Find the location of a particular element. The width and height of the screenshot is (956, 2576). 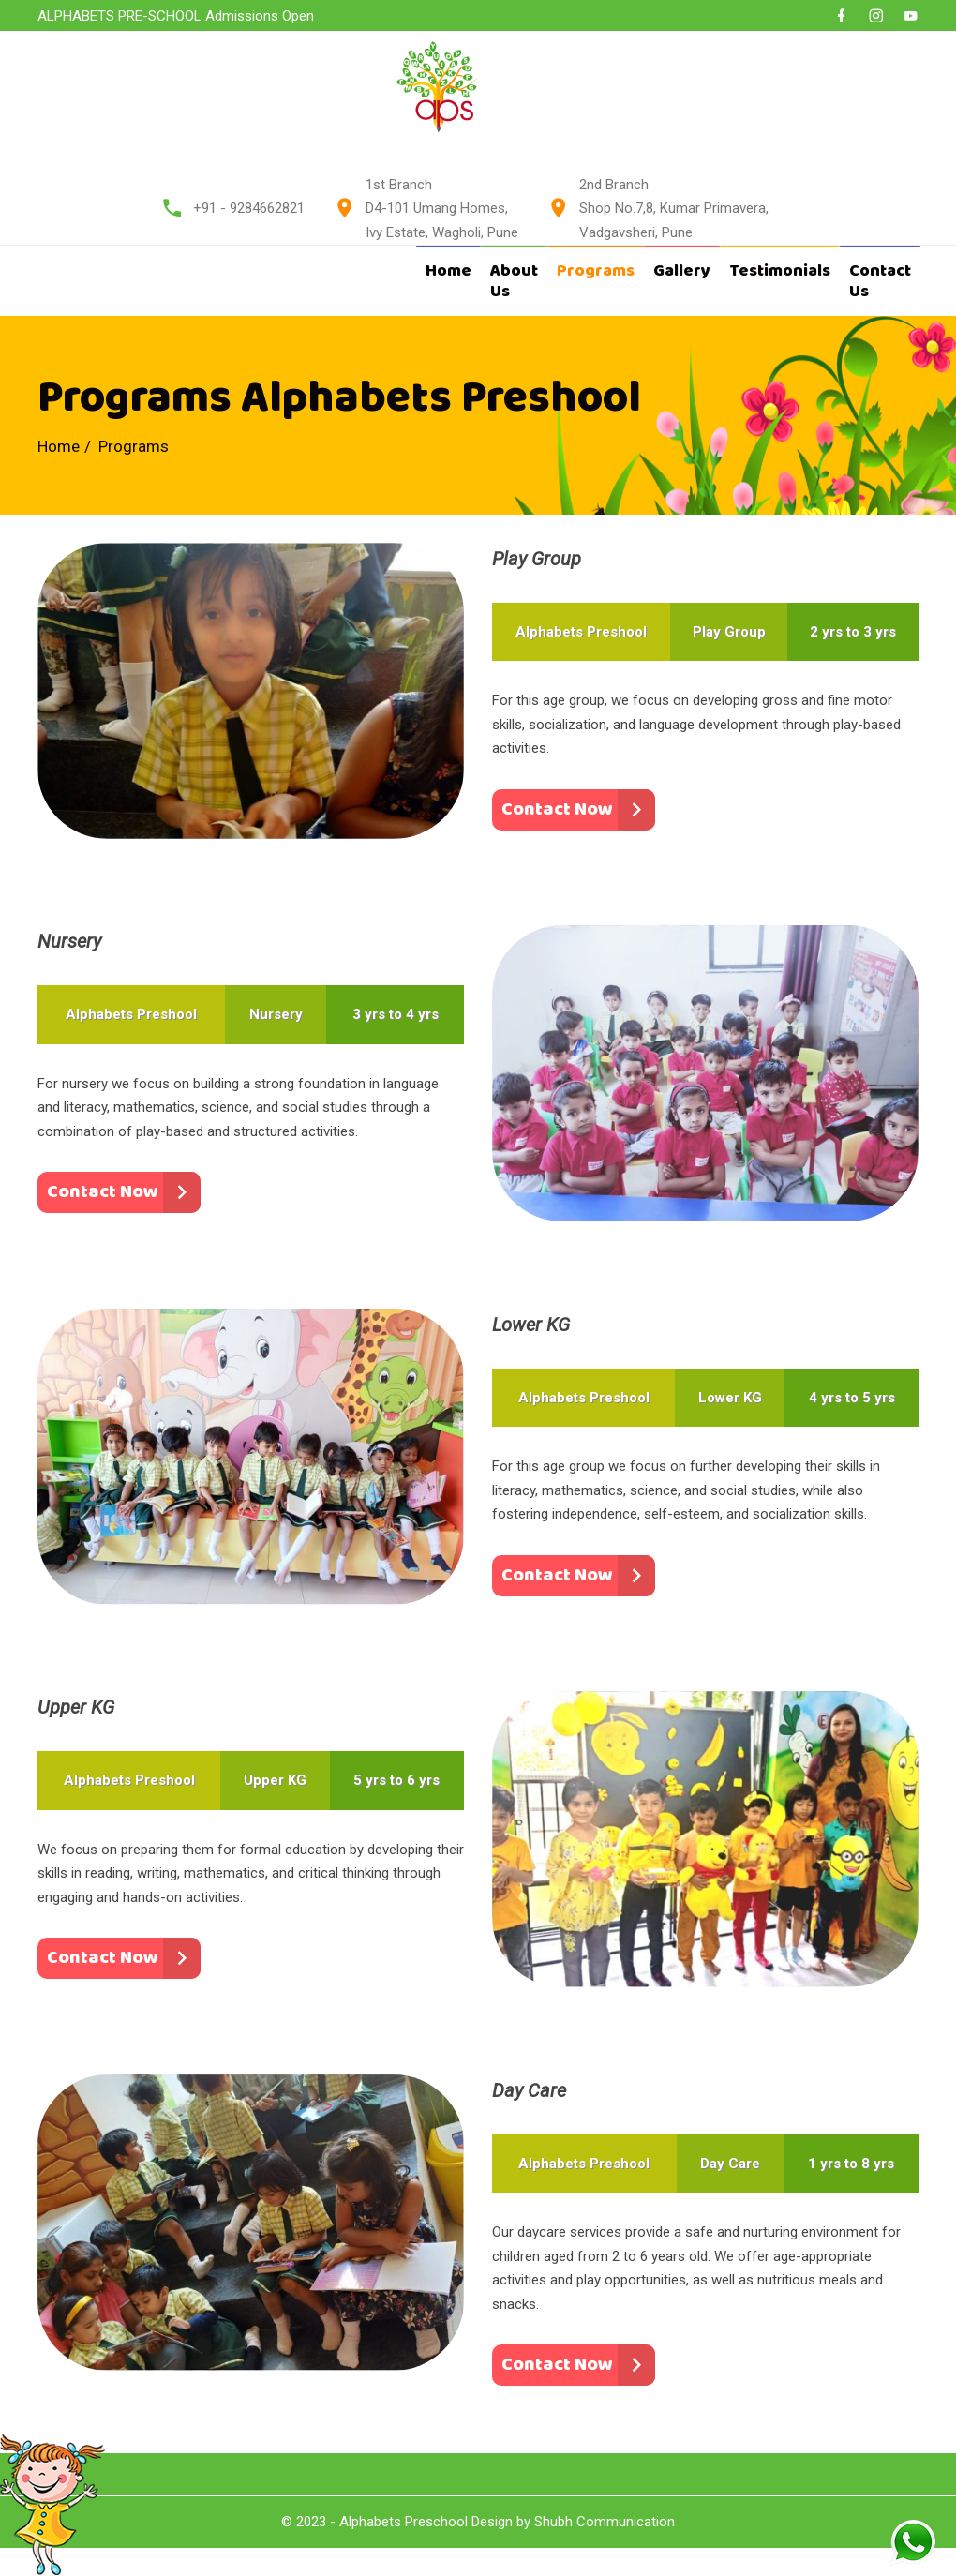

Shubh Communication is located at coordinates (604, 2521).